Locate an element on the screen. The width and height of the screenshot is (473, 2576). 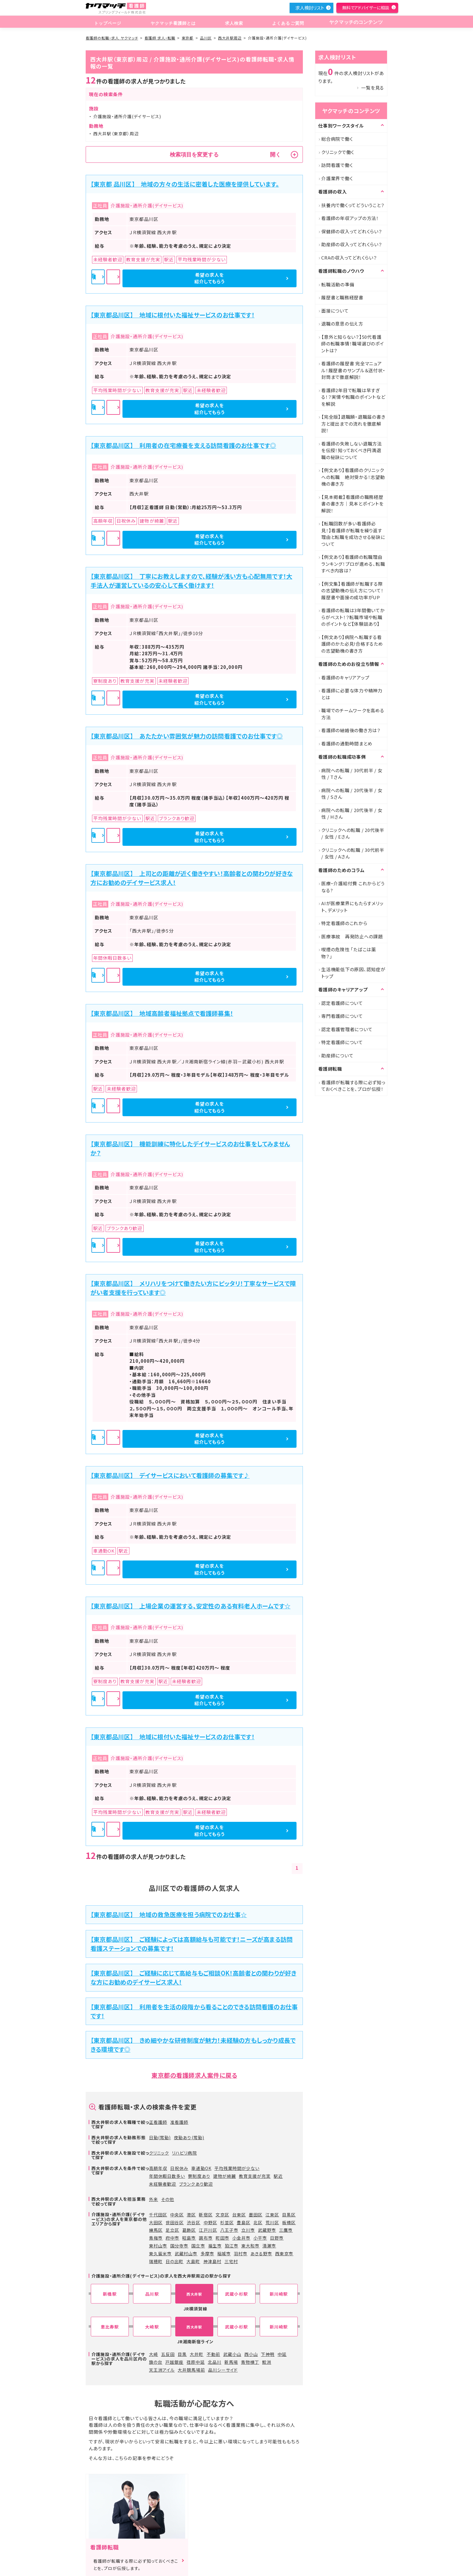
青物横丁 is located at coordinates (250, 2362).